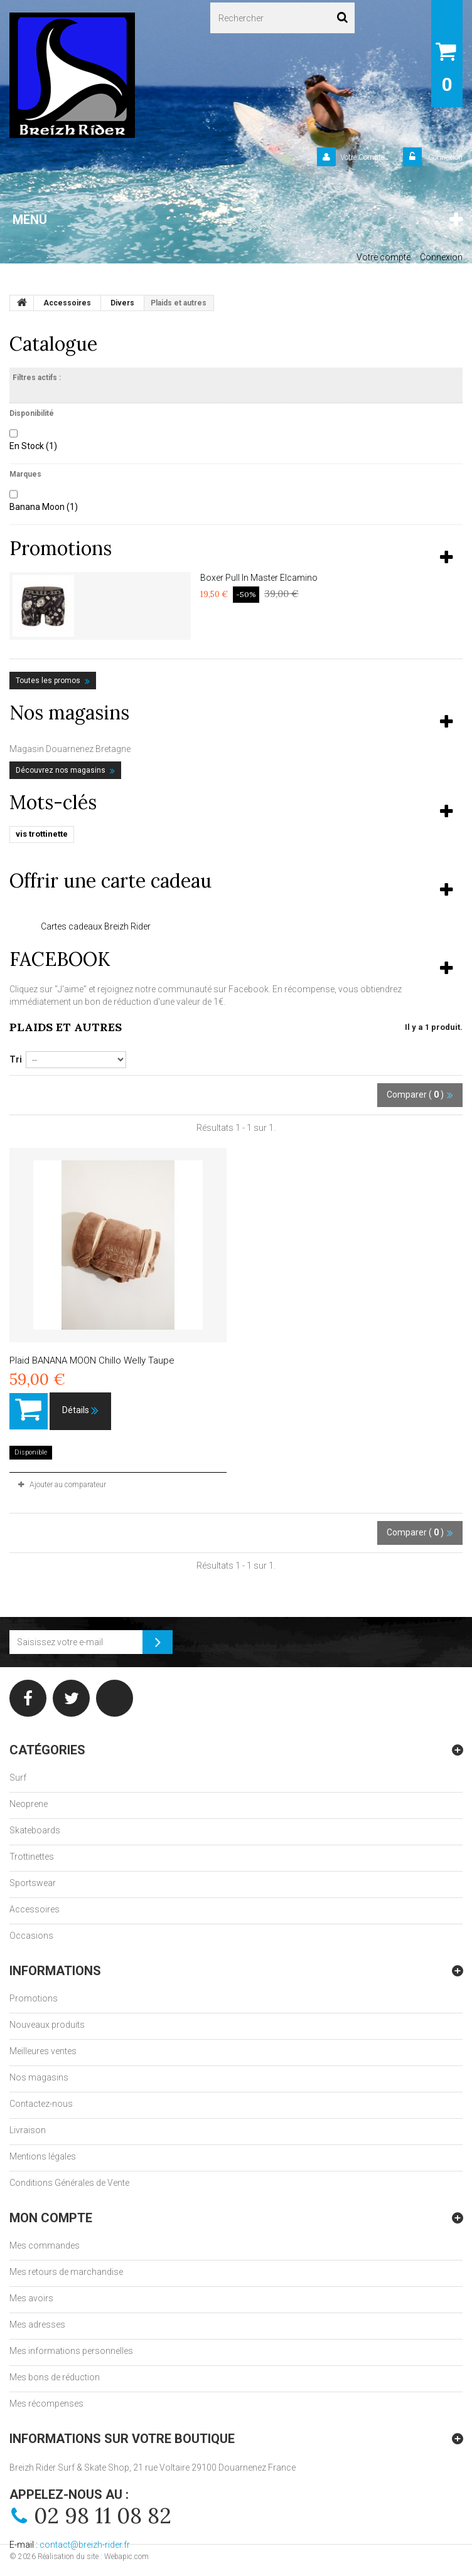 The height and width of the screenshot is (2576, 472). I want to click on Occasions, so click(31, 1936).